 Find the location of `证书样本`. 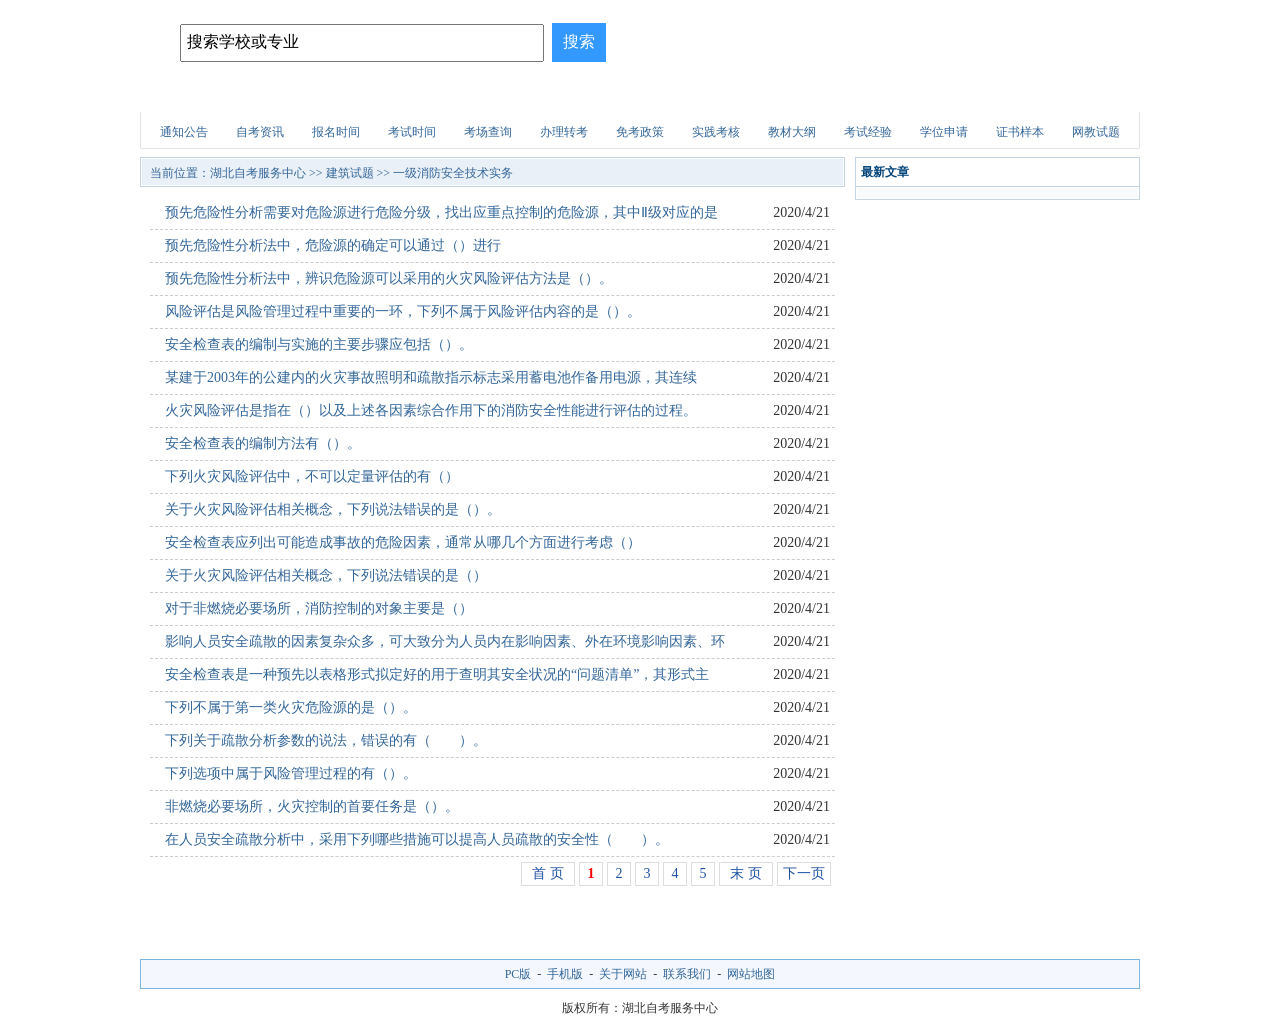

证书样本 is located at coordinates (1020, 132).